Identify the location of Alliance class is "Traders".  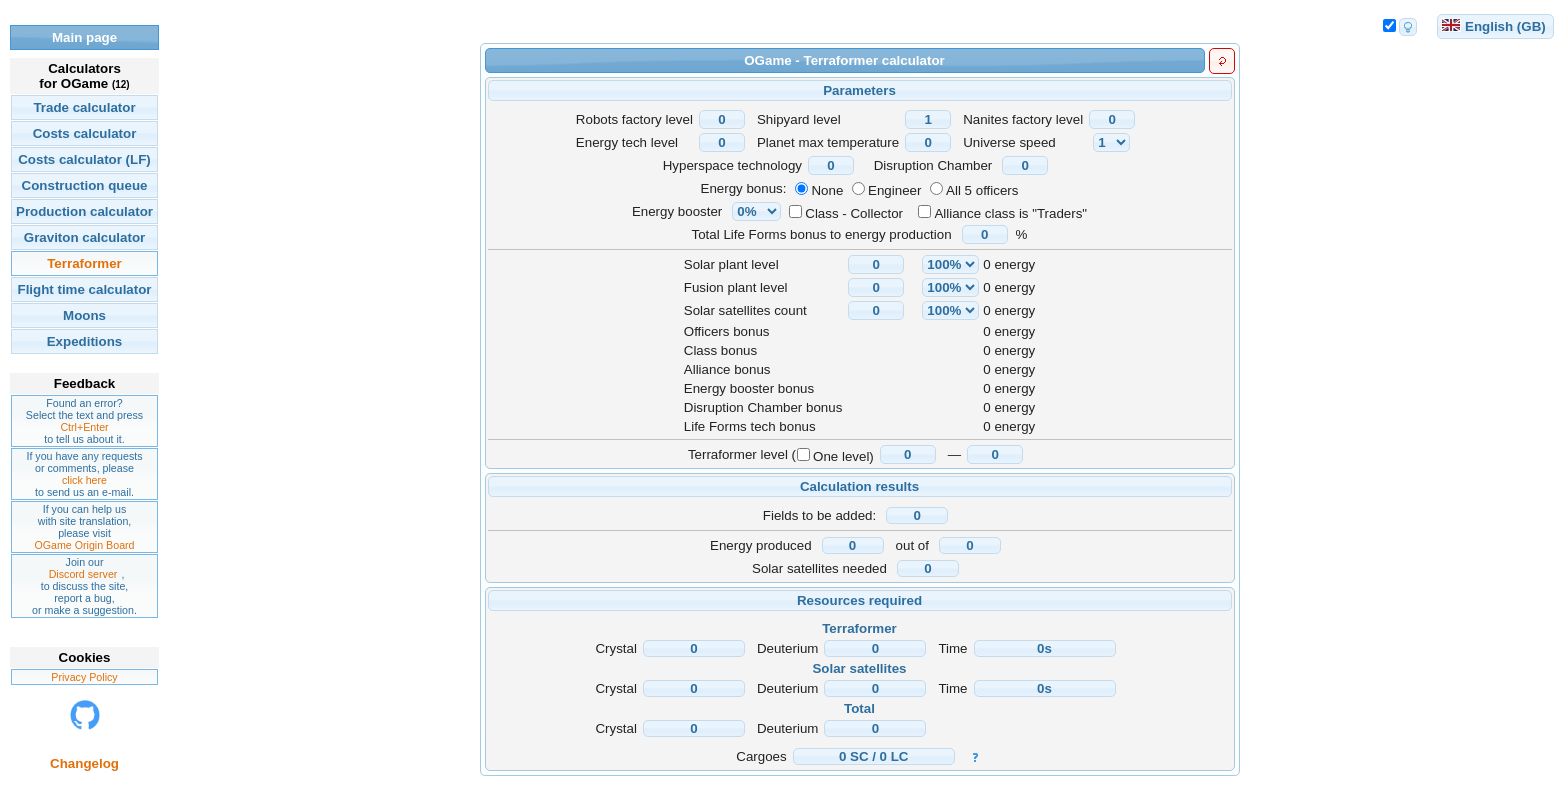
(1010, 213).